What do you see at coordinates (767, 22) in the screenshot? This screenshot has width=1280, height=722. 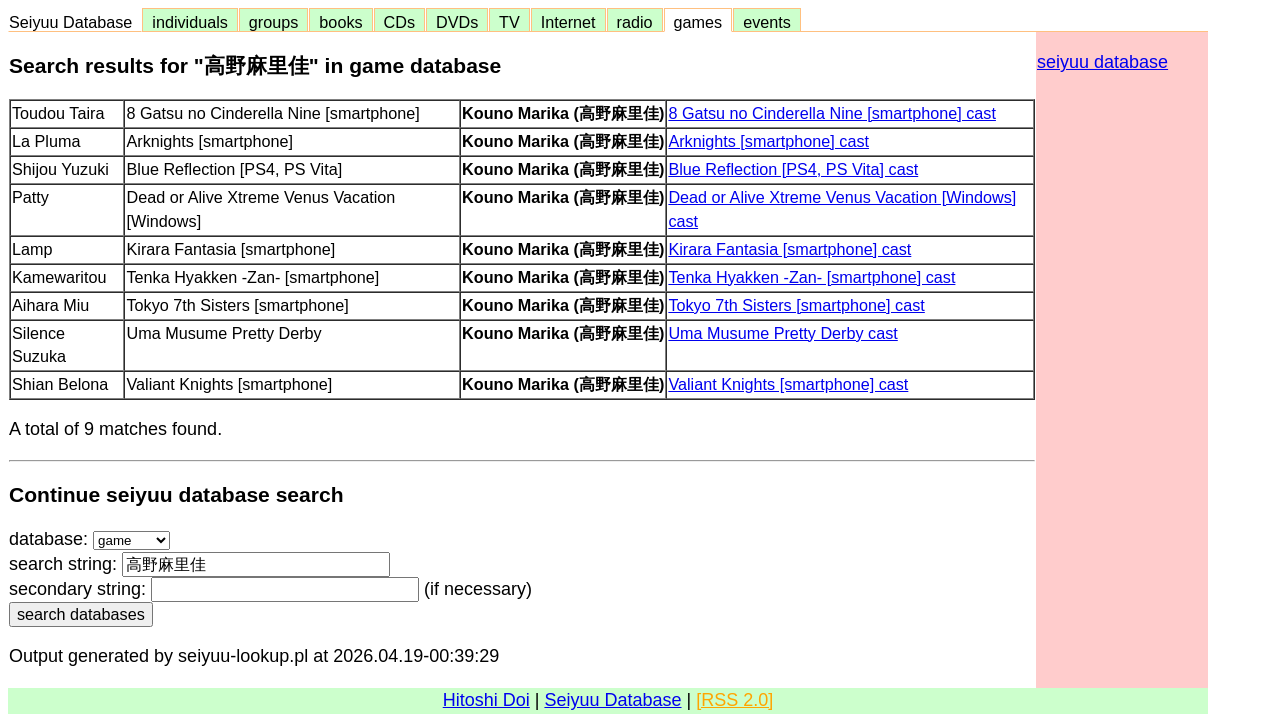 I see `events` at bounding box center [767, 22].